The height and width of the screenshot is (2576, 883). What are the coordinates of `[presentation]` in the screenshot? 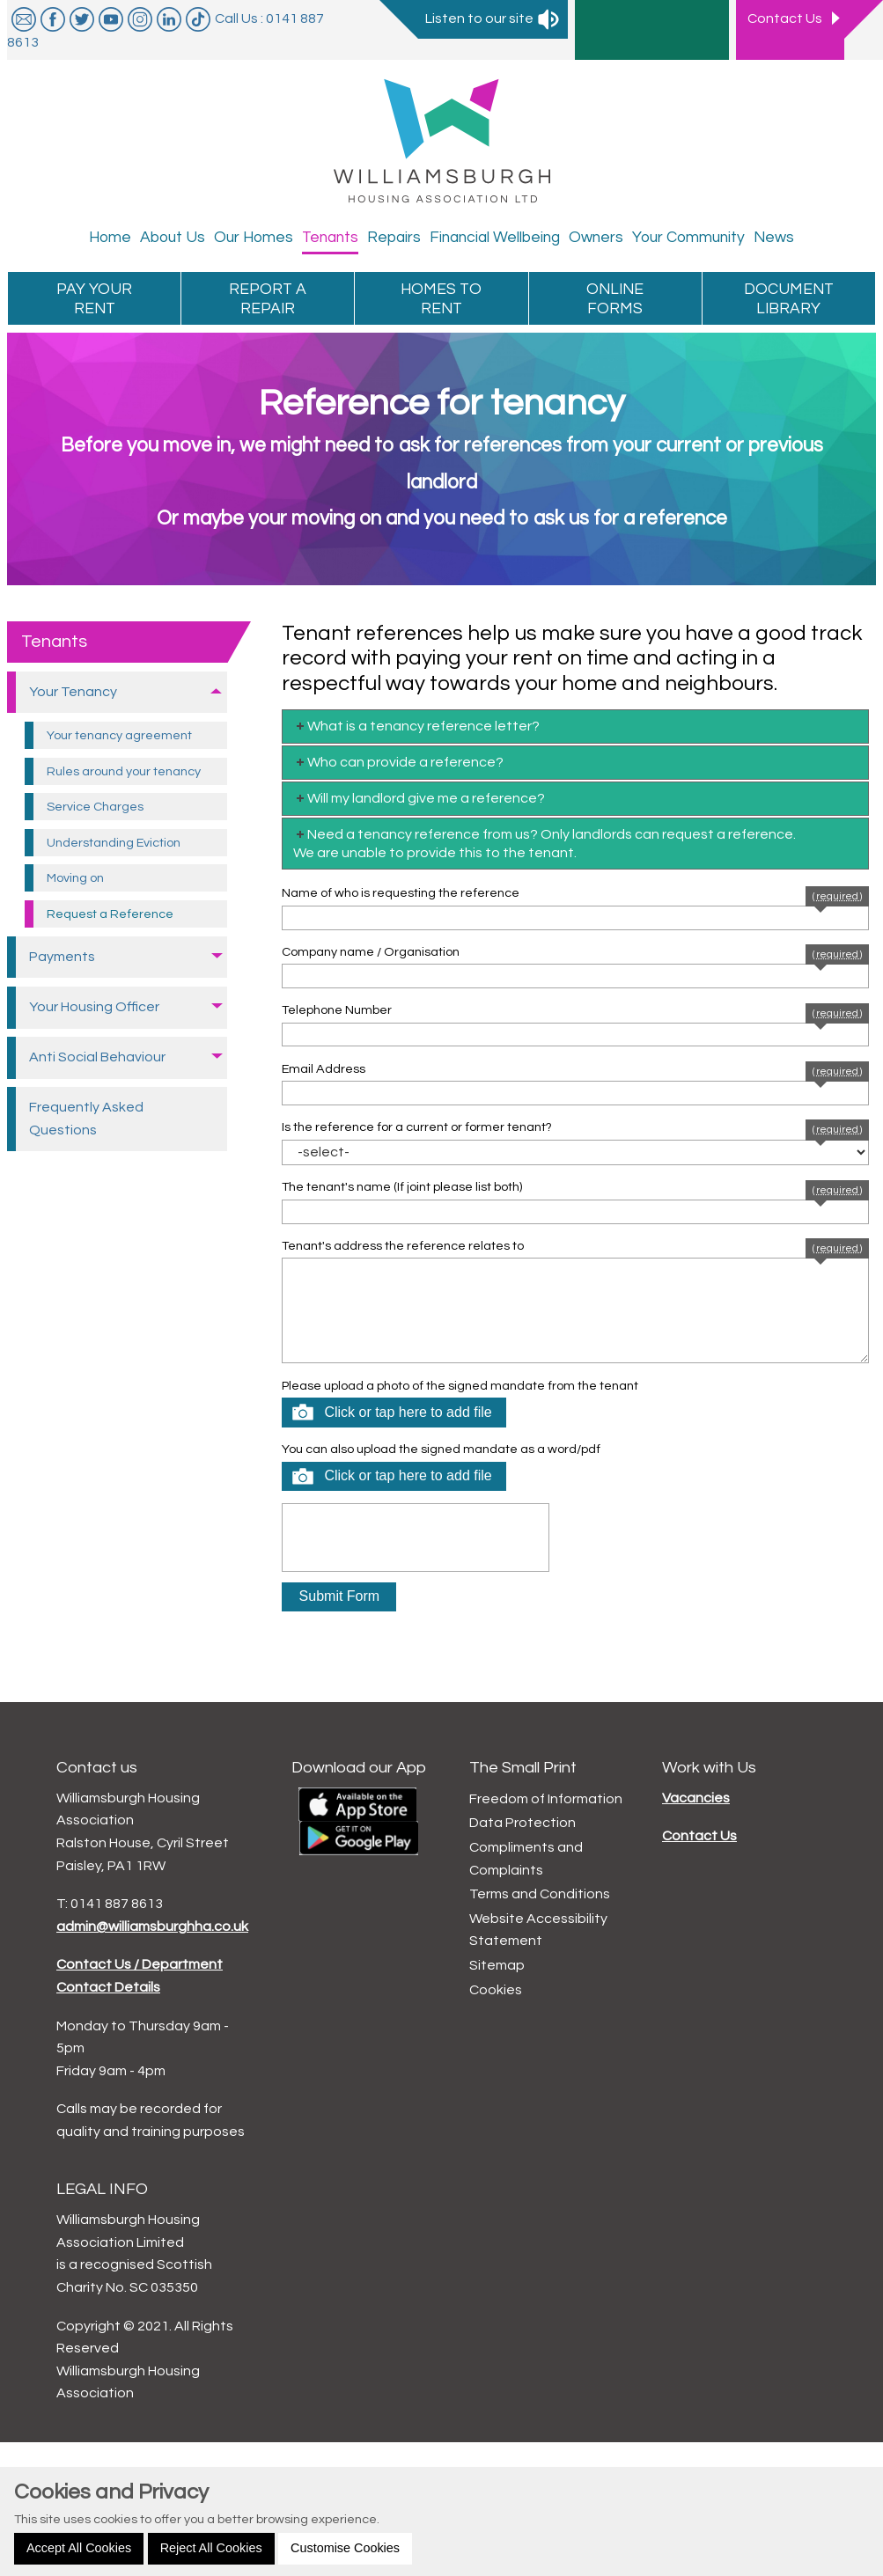 It's located at (415, 1537).